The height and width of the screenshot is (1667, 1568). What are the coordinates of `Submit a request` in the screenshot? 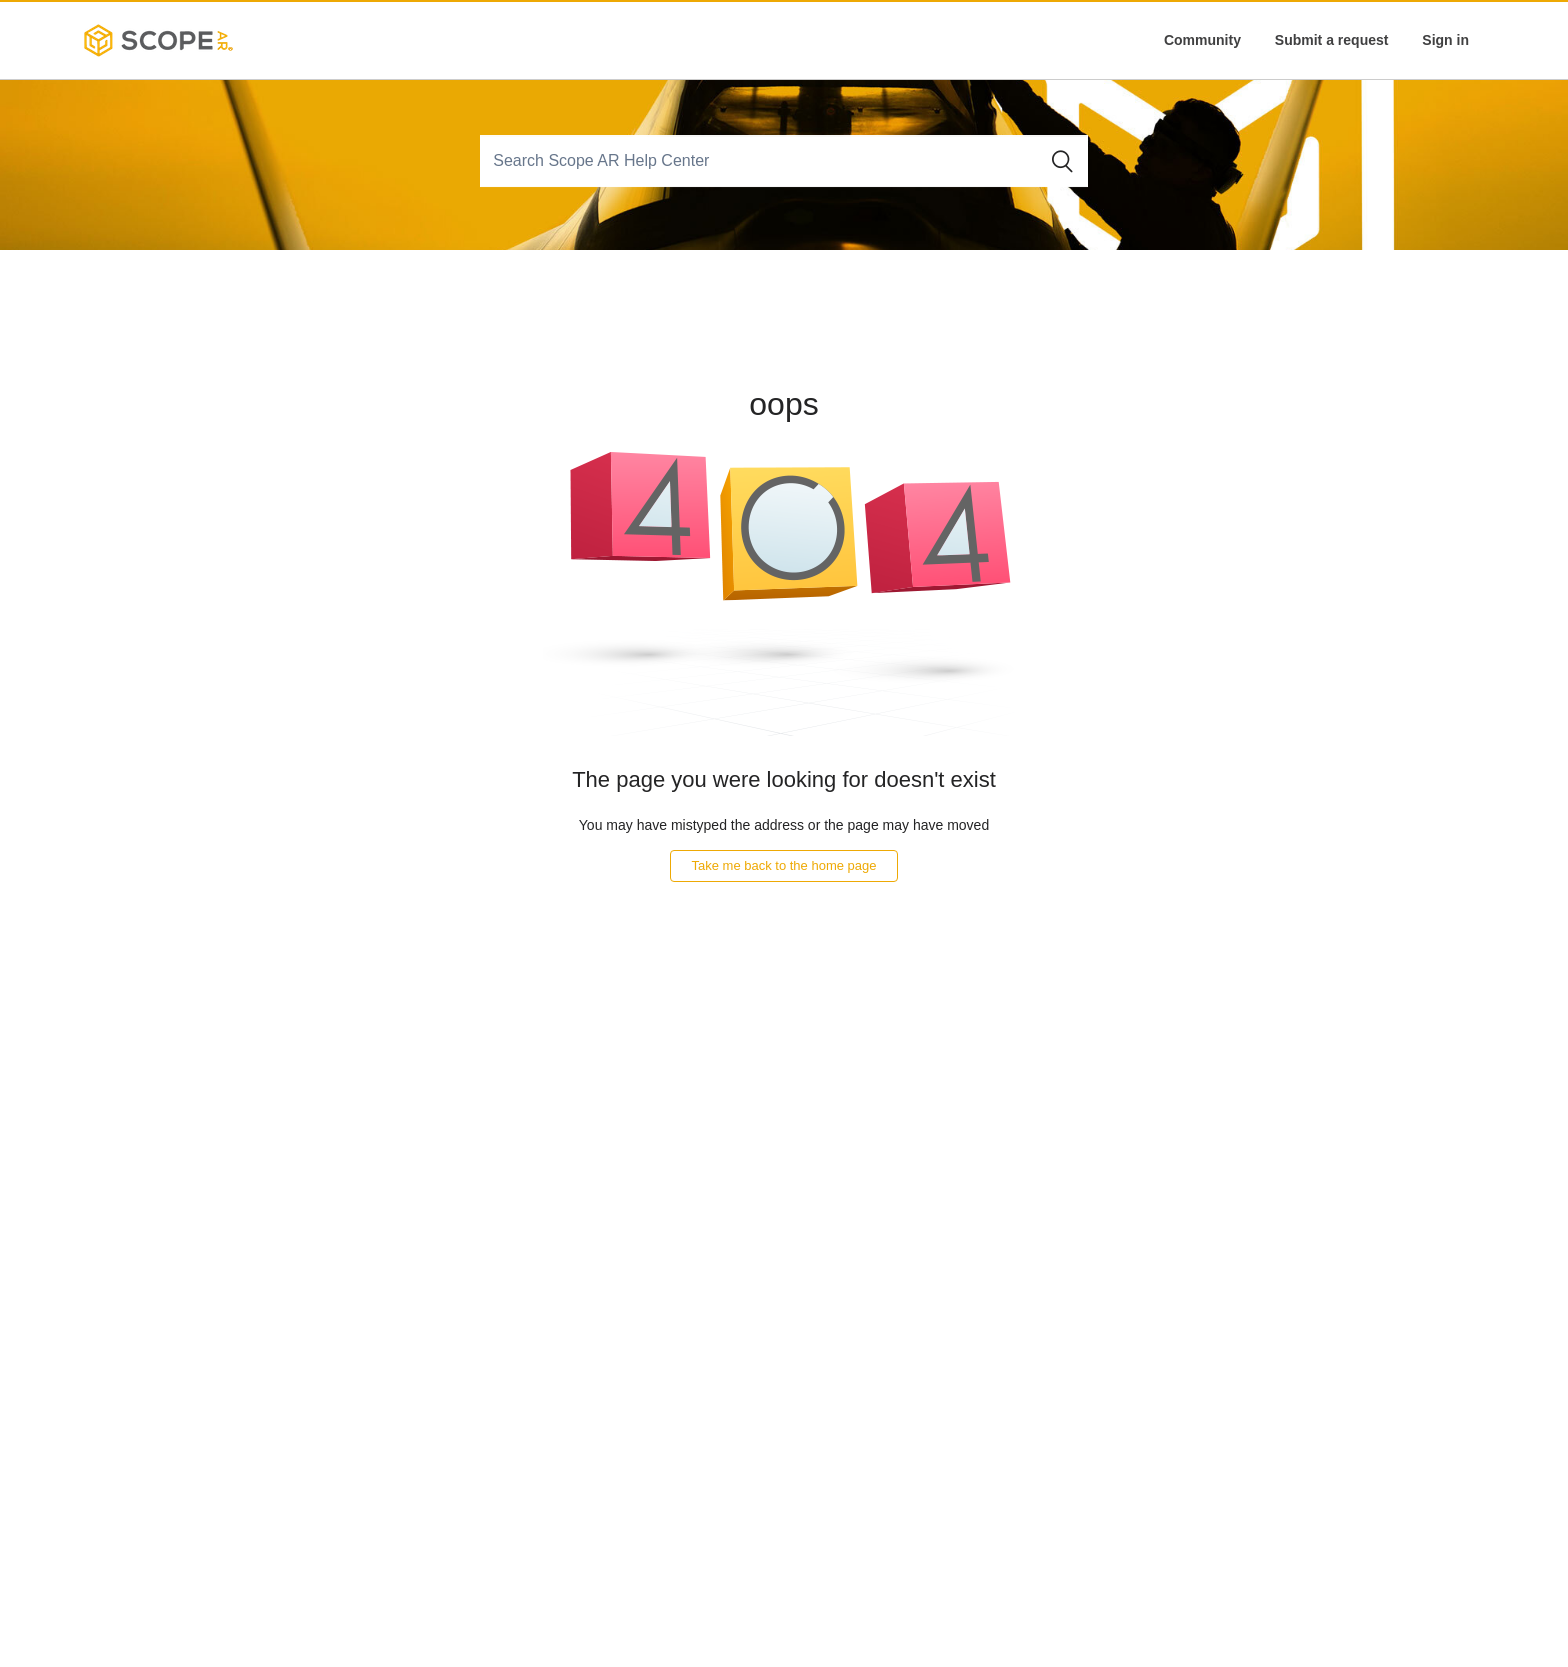 It's located at (1332, 40).